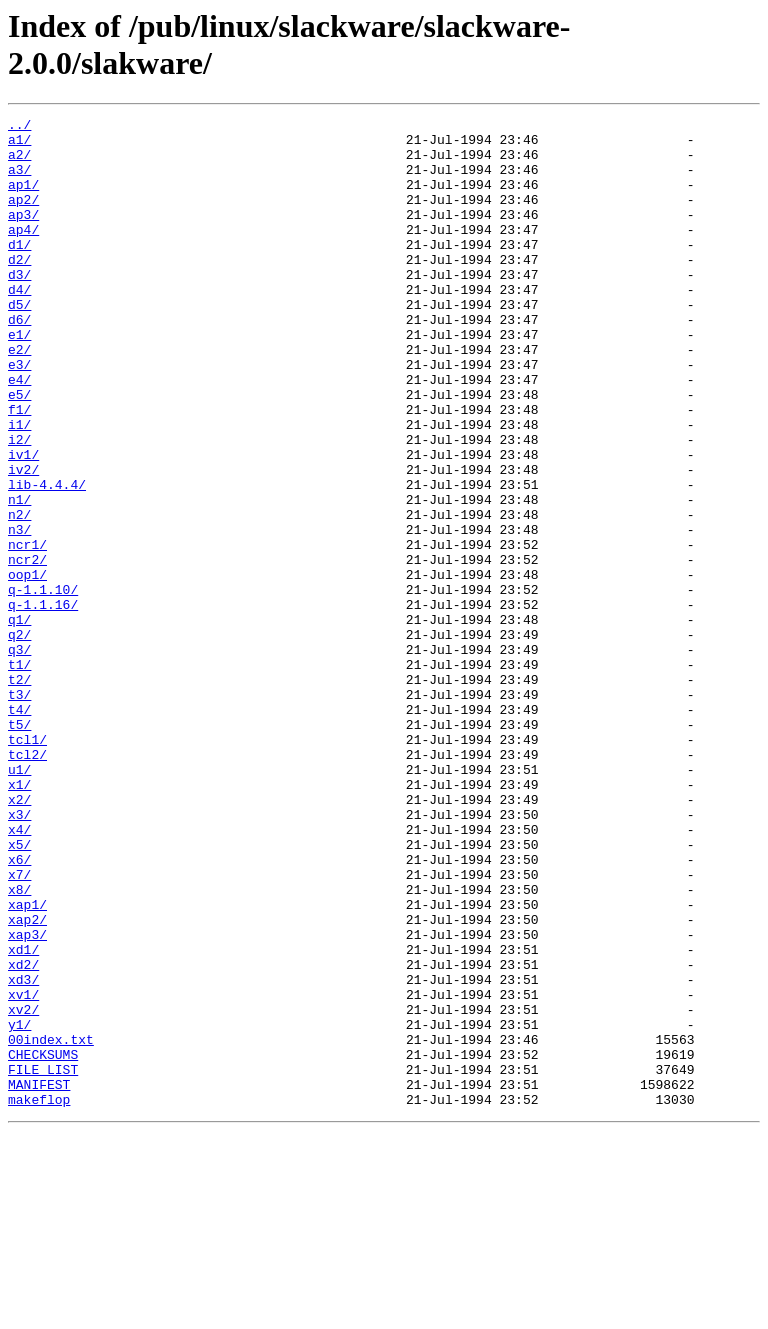 The width and height of the screenshot is (768, 1329). Describe the element at coordinates (19, 145) in the screenshot. I see `a1/` at that location.